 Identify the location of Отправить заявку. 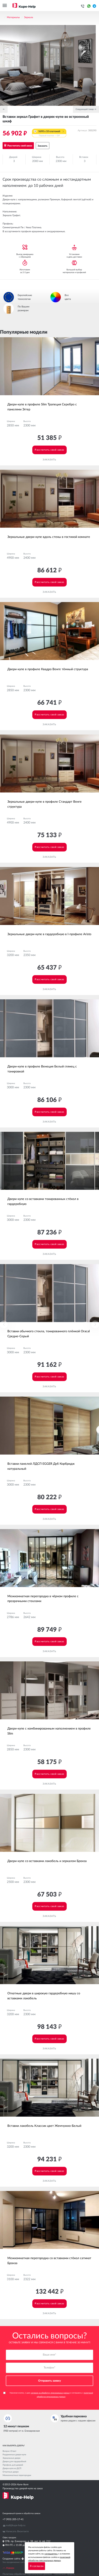
(49, 2380).